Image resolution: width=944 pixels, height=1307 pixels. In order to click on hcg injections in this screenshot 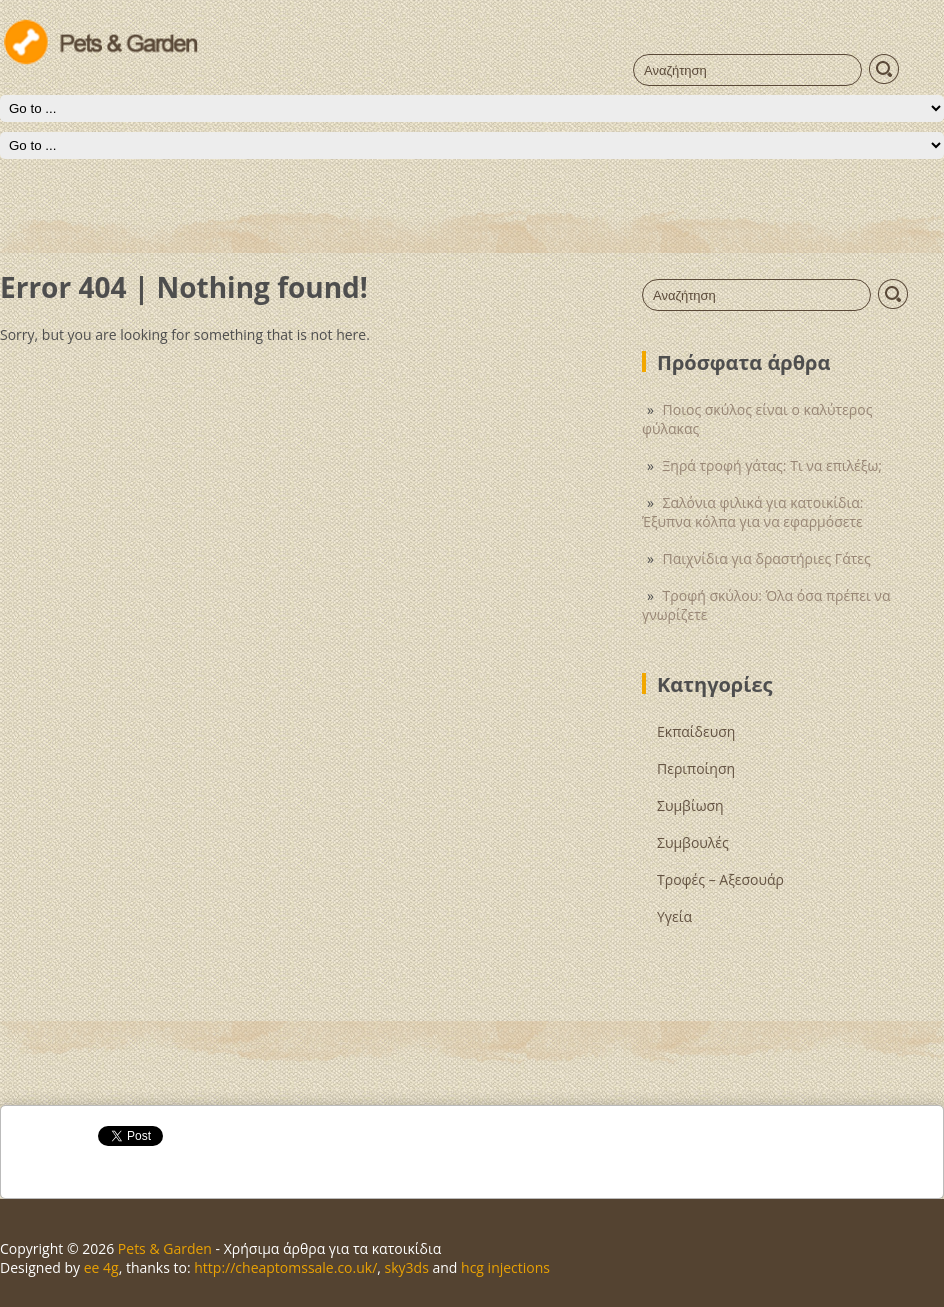, I will do `click(505, 1267)`.